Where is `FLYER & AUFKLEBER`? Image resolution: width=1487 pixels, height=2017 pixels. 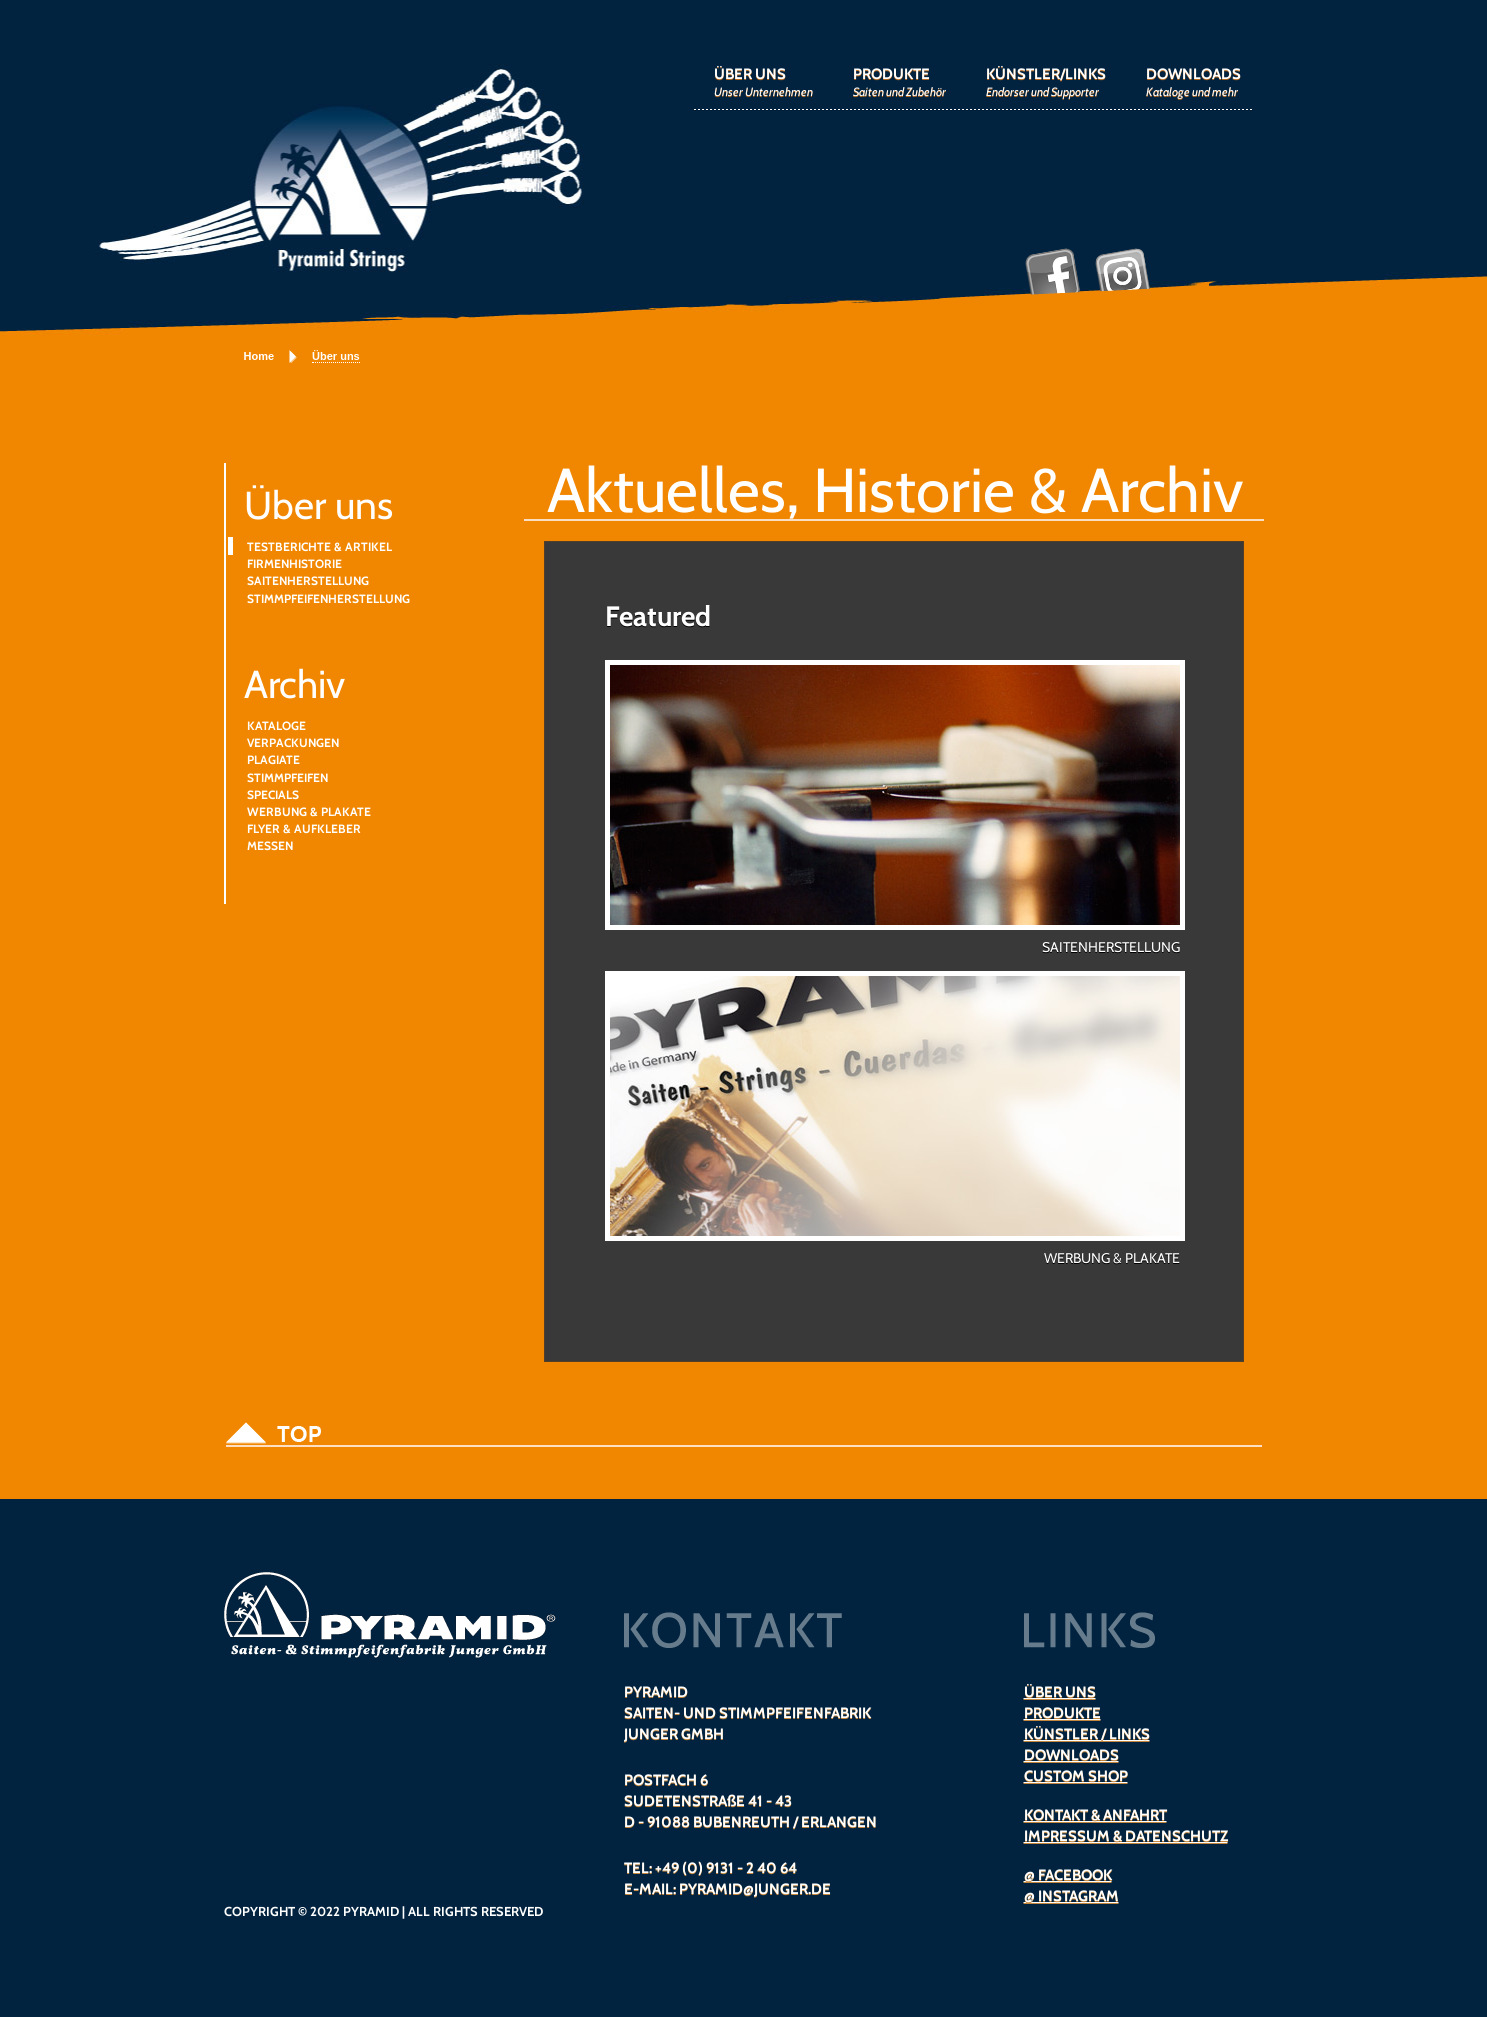
FLYER & AUFKLEBER is located at coordinates (304, 828).